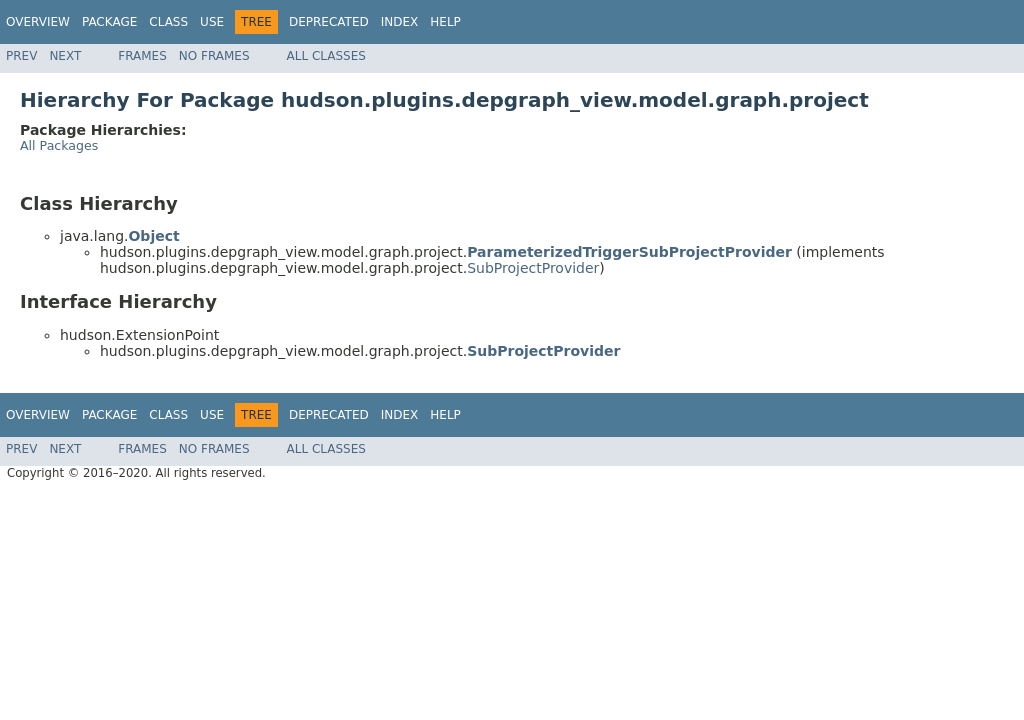  Describe the element at coordinates (38, 22) in the screenshot. I see `Overview` at that location.